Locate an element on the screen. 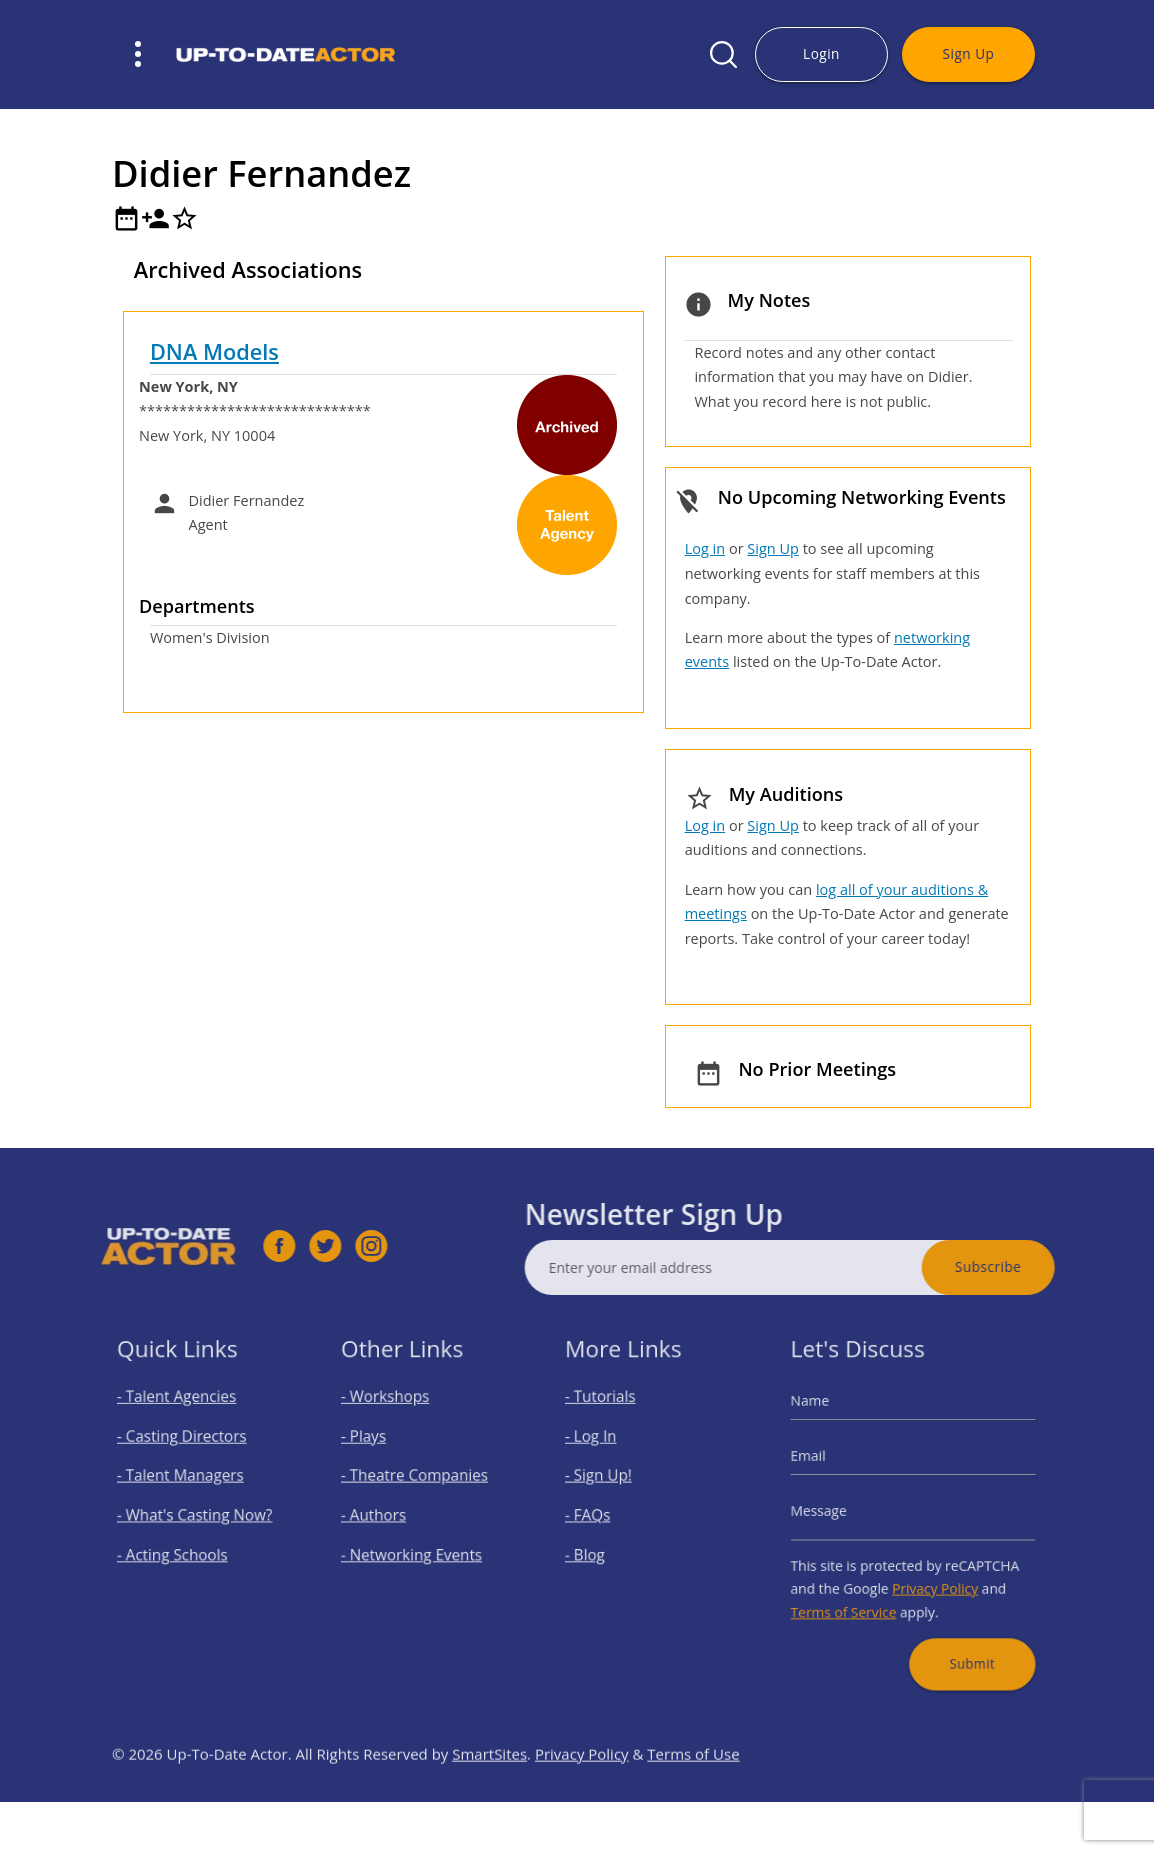 The width and height of the screenshot is (1154, 1854). - Theatre Companies is located at coordinates (417, 1481).